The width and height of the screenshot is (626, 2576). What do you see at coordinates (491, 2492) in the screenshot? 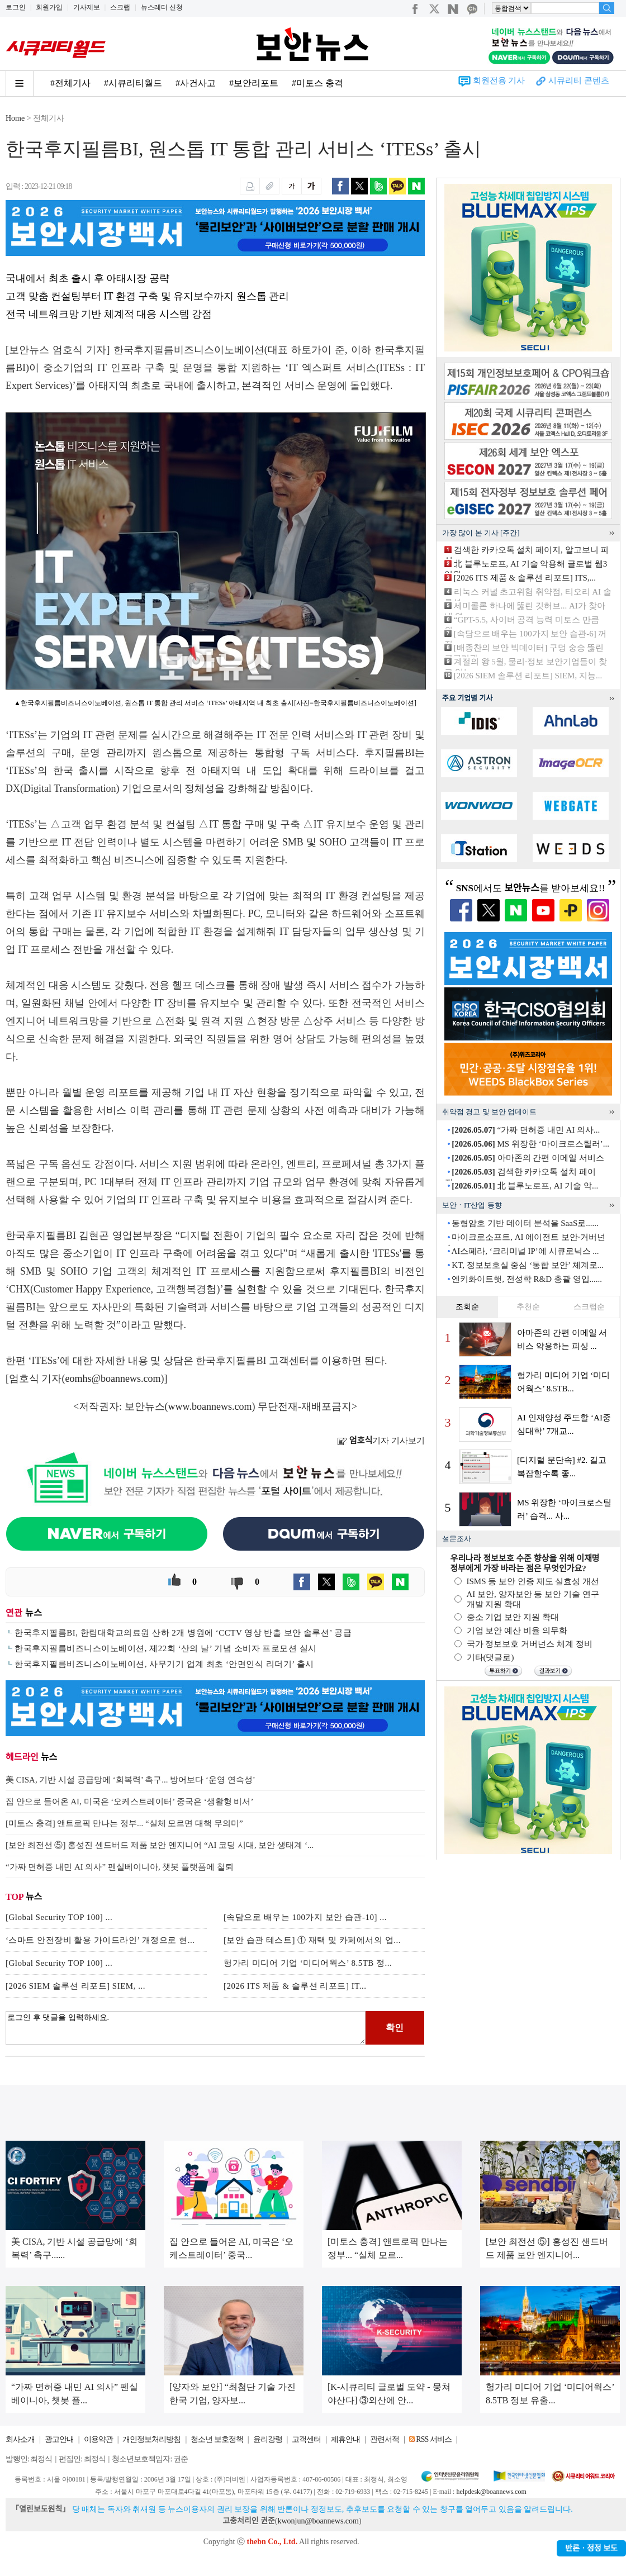
I see `helpdesk@boannews.com` at bounding box center [491, 2492].